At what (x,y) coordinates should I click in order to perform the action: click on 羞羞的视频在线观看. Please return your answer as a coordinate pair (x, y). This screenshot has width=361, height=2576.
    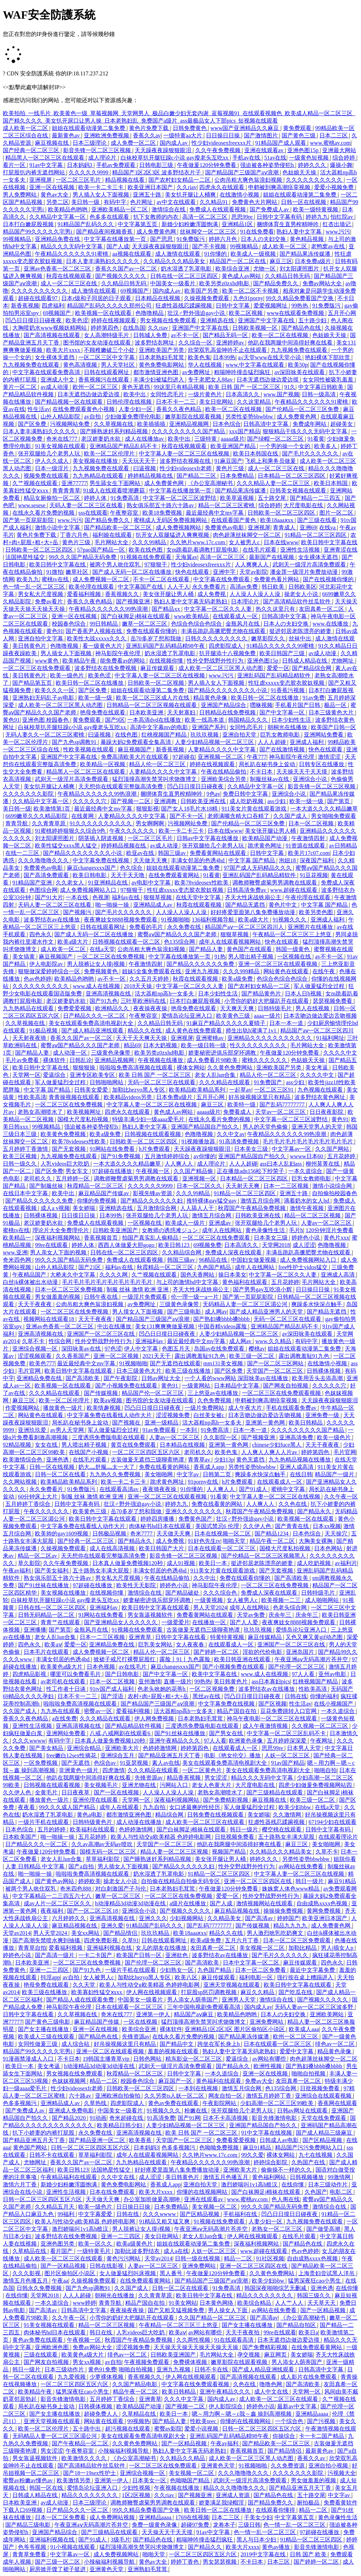
    Looking at the image, I should click on (174, 2051).